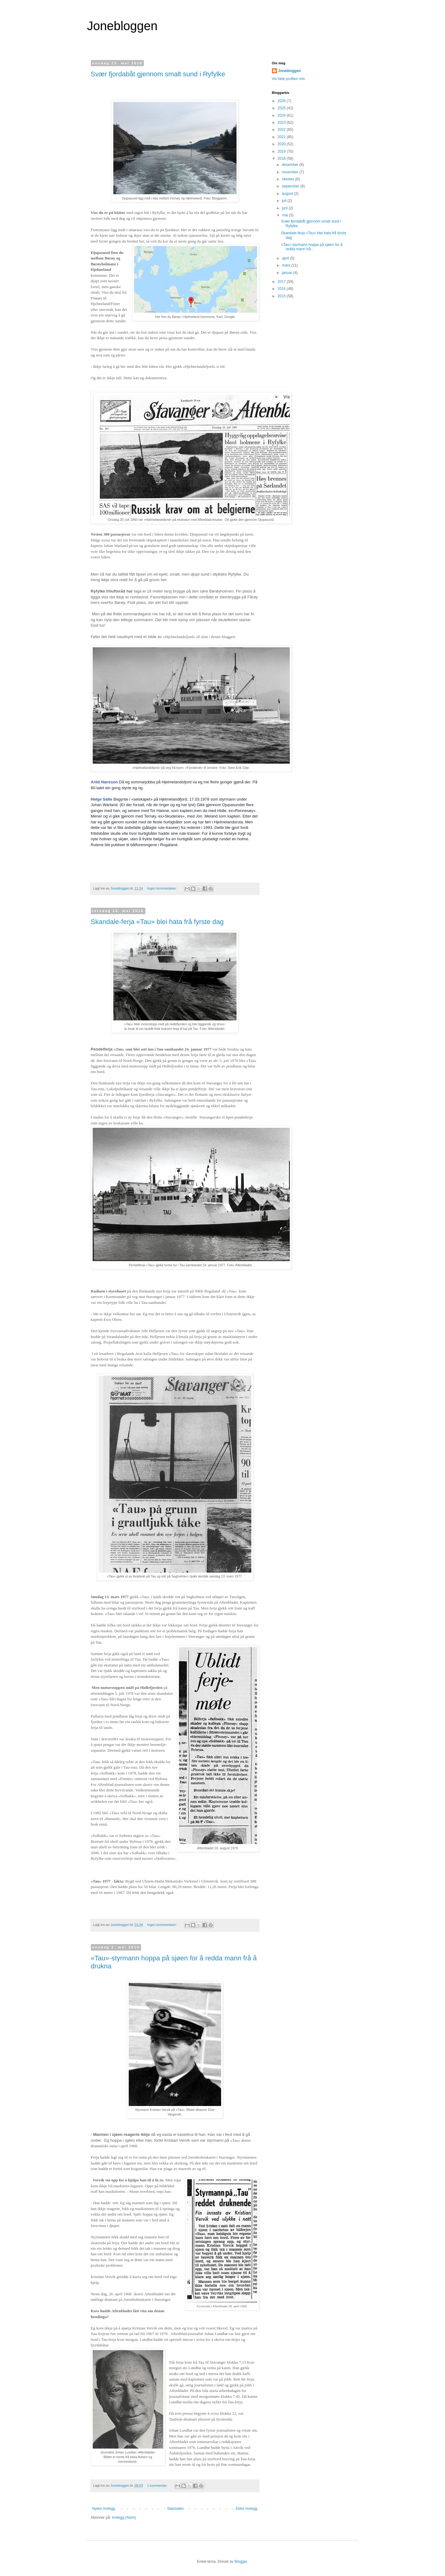  What do you see at coordinates (101, 799) in the screenshot?
I see `Helge Salte` at bounding box center [101, 799].